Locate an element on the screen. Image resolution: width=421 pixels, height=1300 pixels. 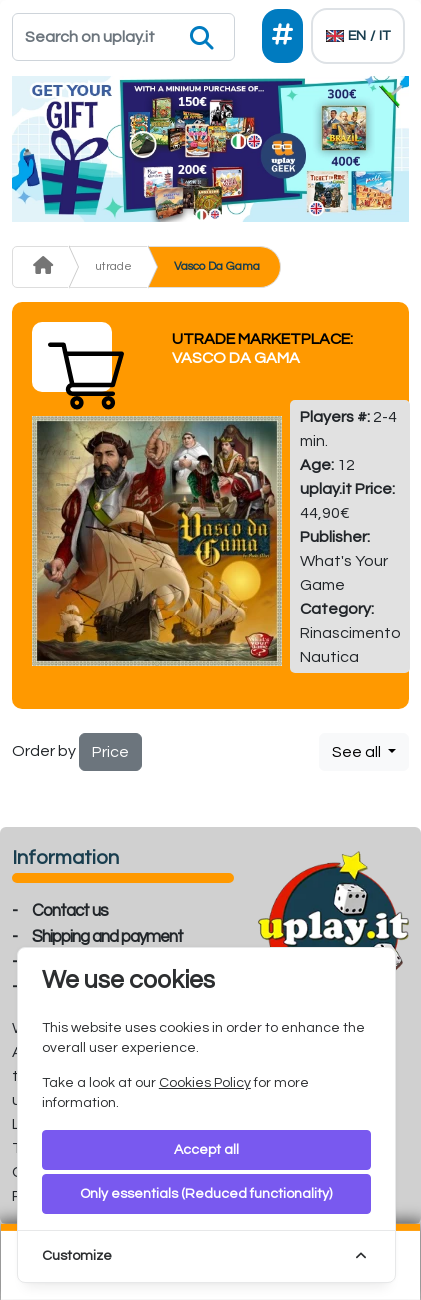
[Search] is located at coordinates (123, 37).